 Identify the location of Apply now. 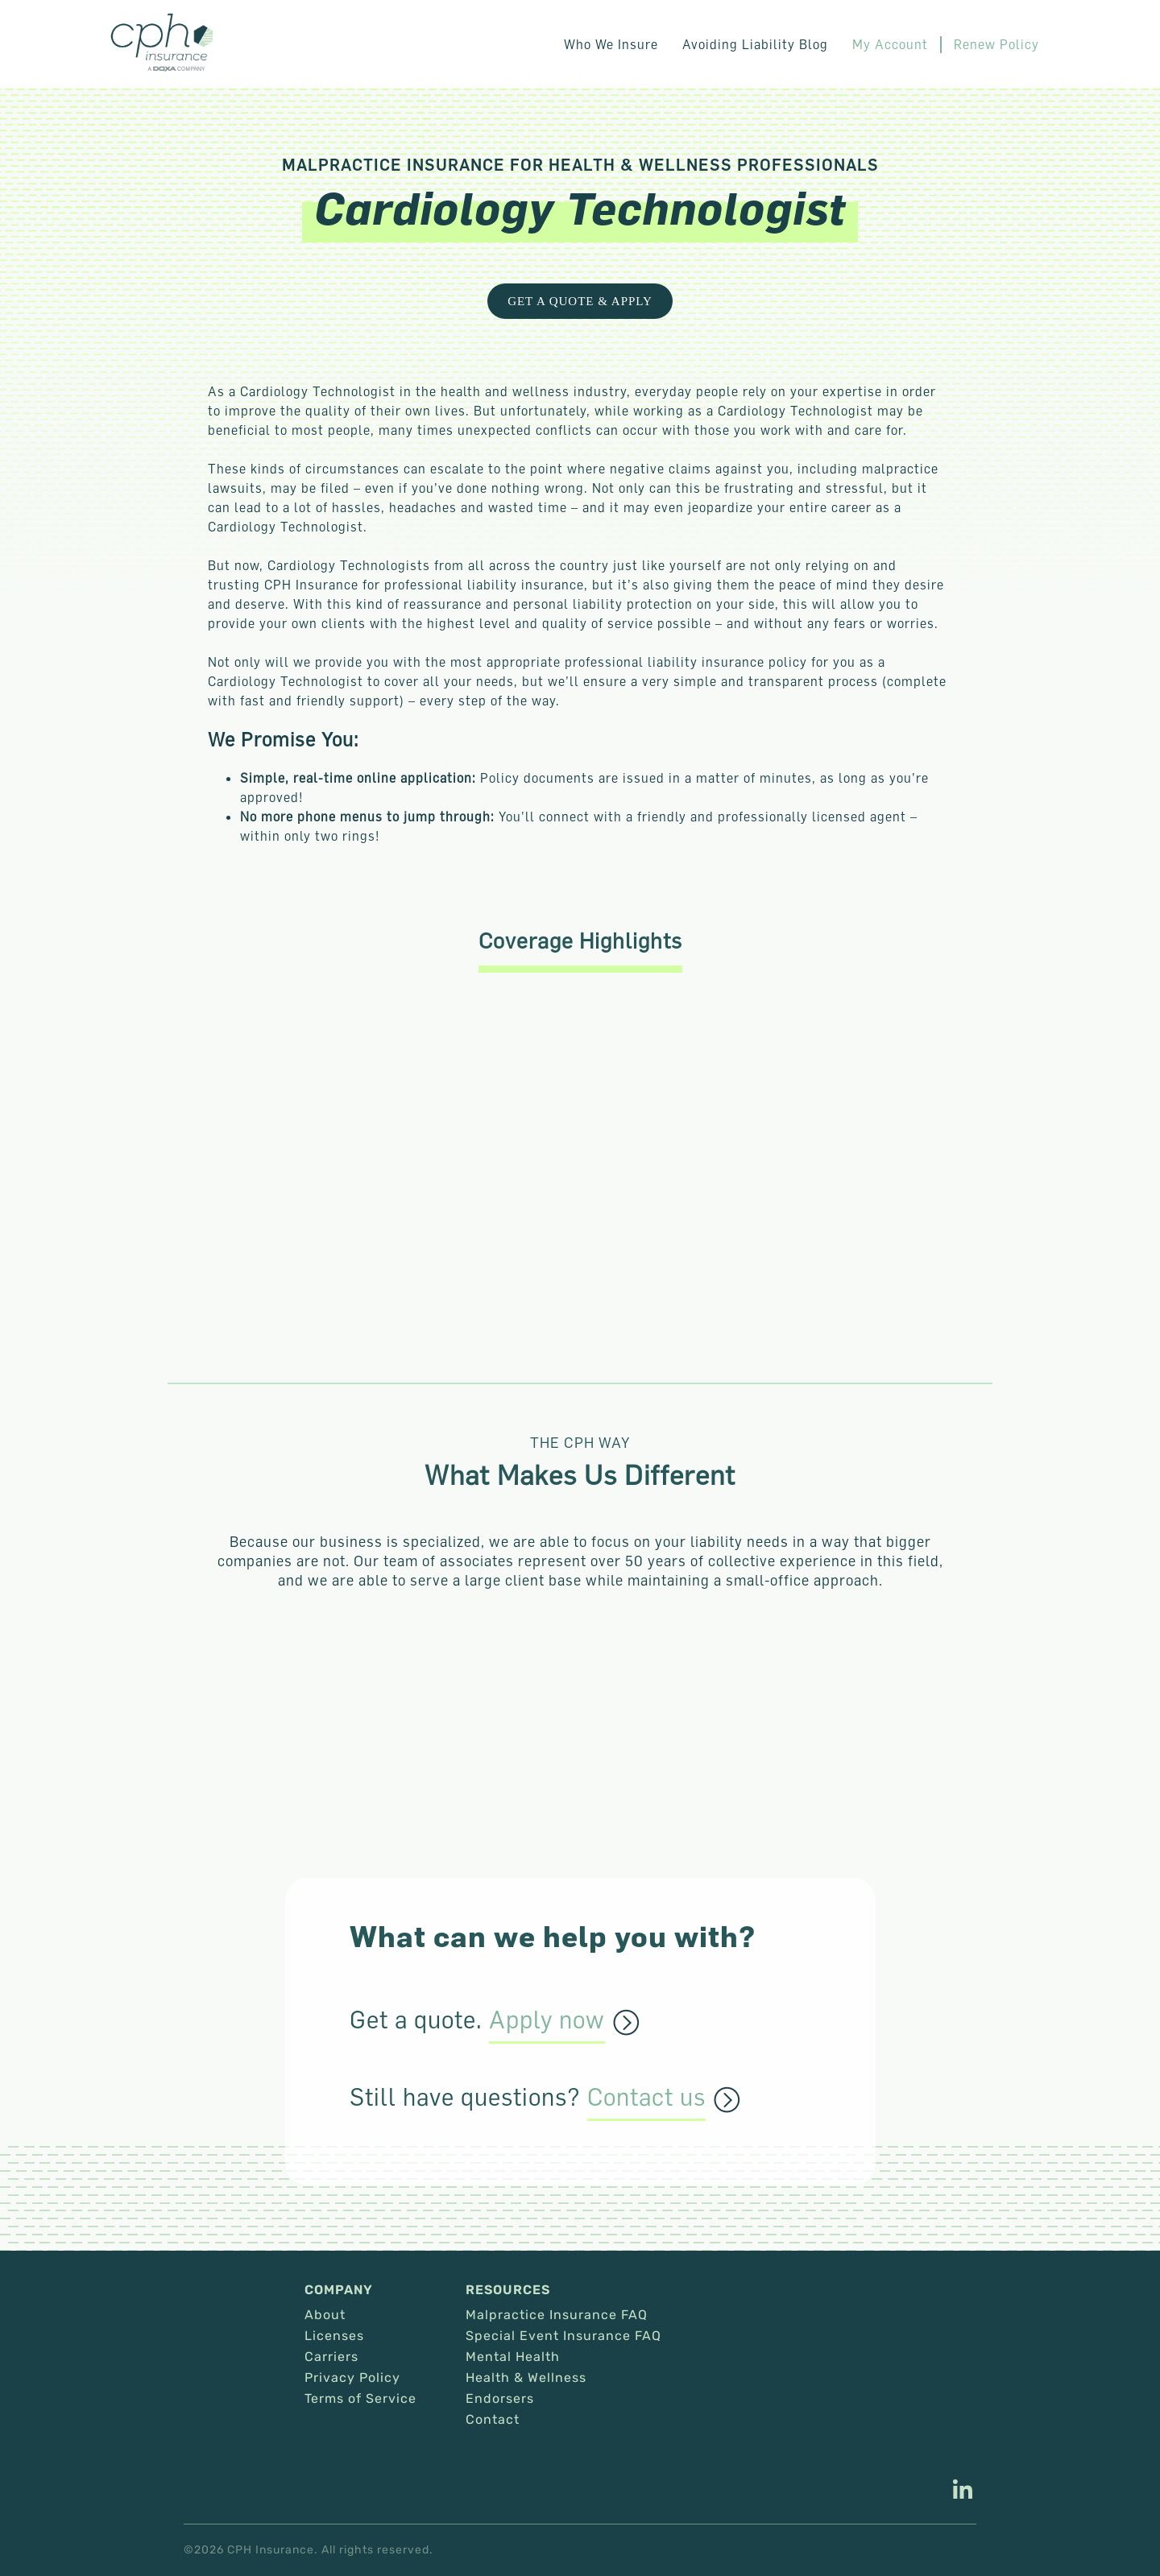
(547, 2020).